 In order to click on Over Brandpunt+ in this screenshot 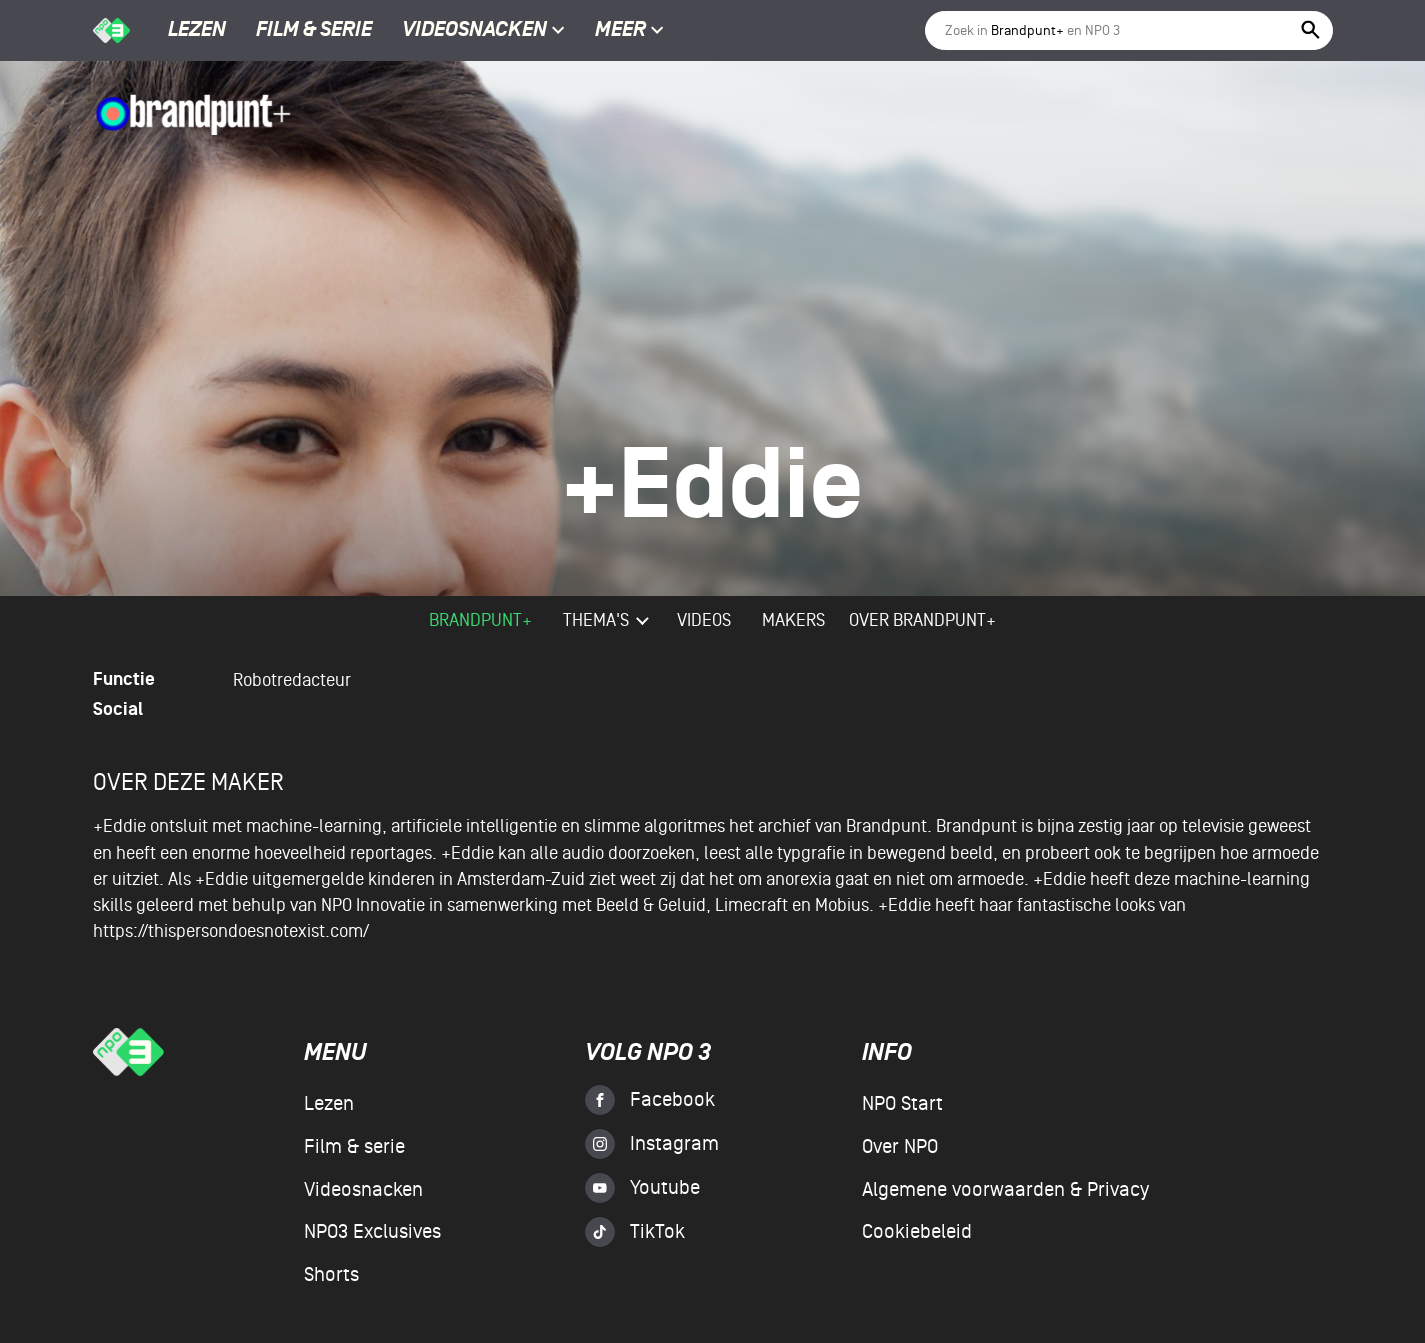, I will do `click(922, 620)`.